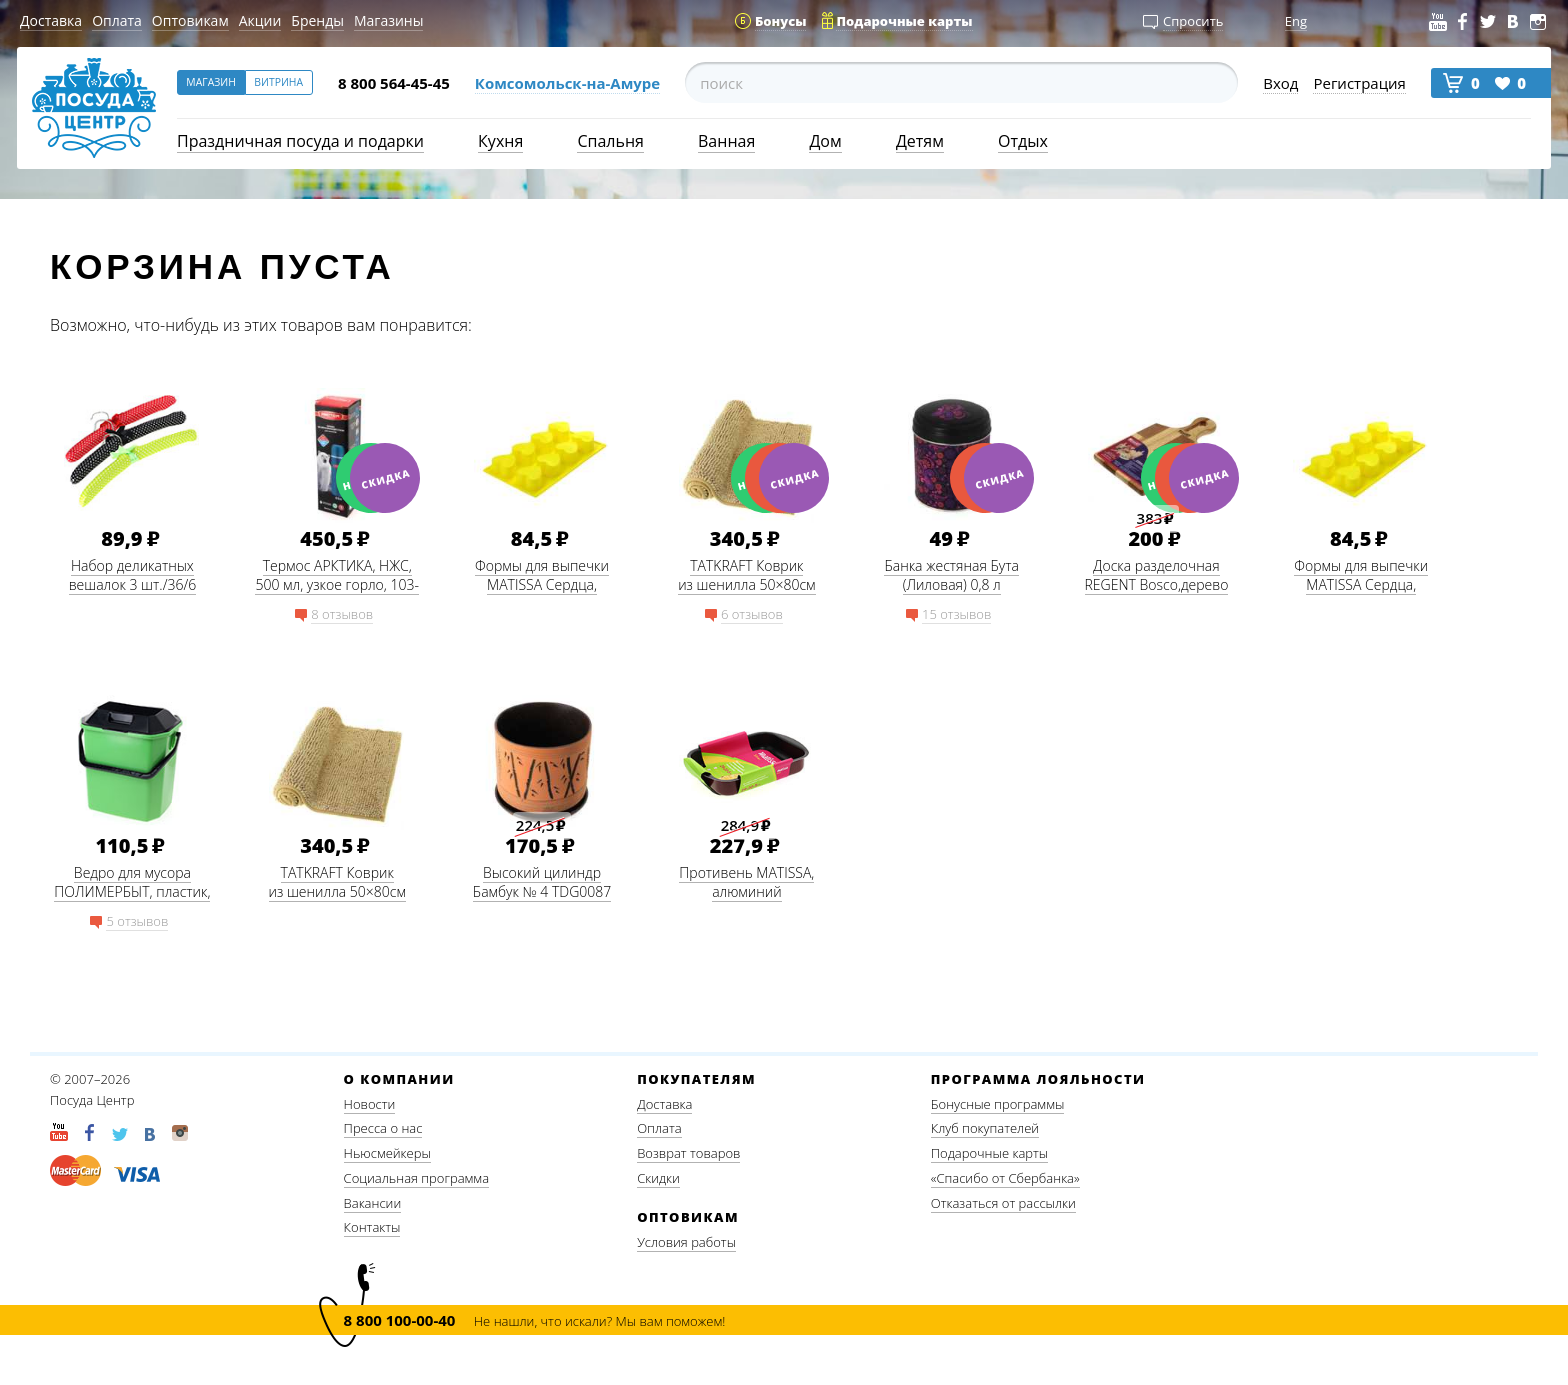 The width and height of the screenshot is (1568, 1385). I want to click on Подарочные карты, so click(989, 1153).